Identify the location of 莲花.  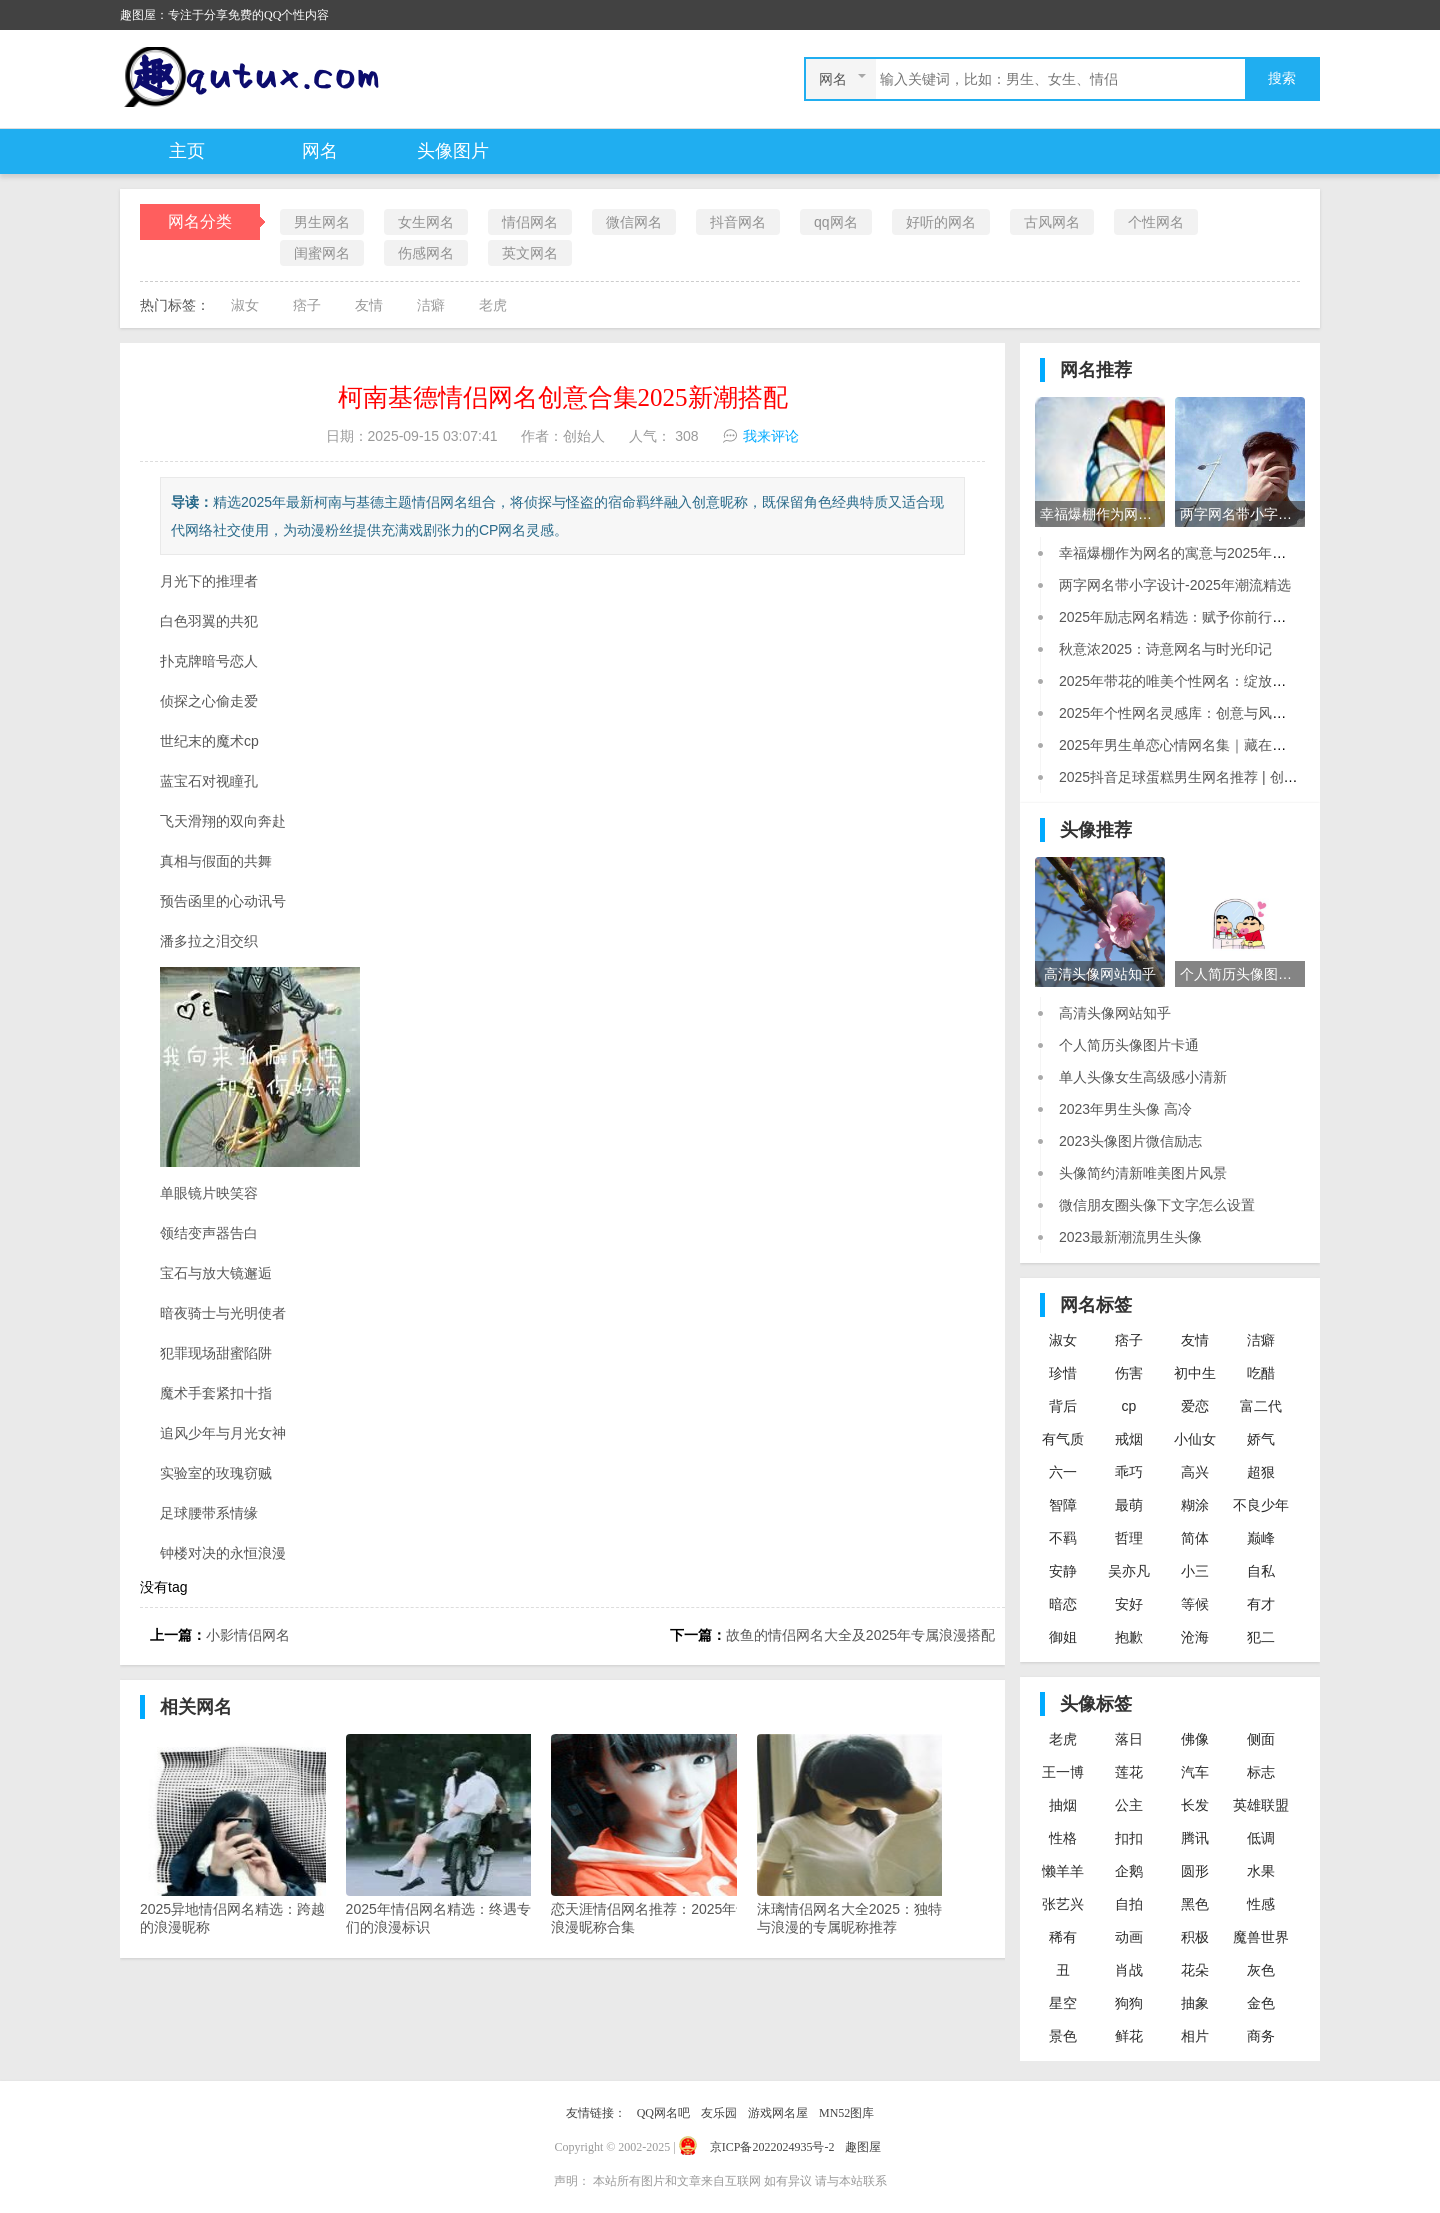
(1129, 1772).